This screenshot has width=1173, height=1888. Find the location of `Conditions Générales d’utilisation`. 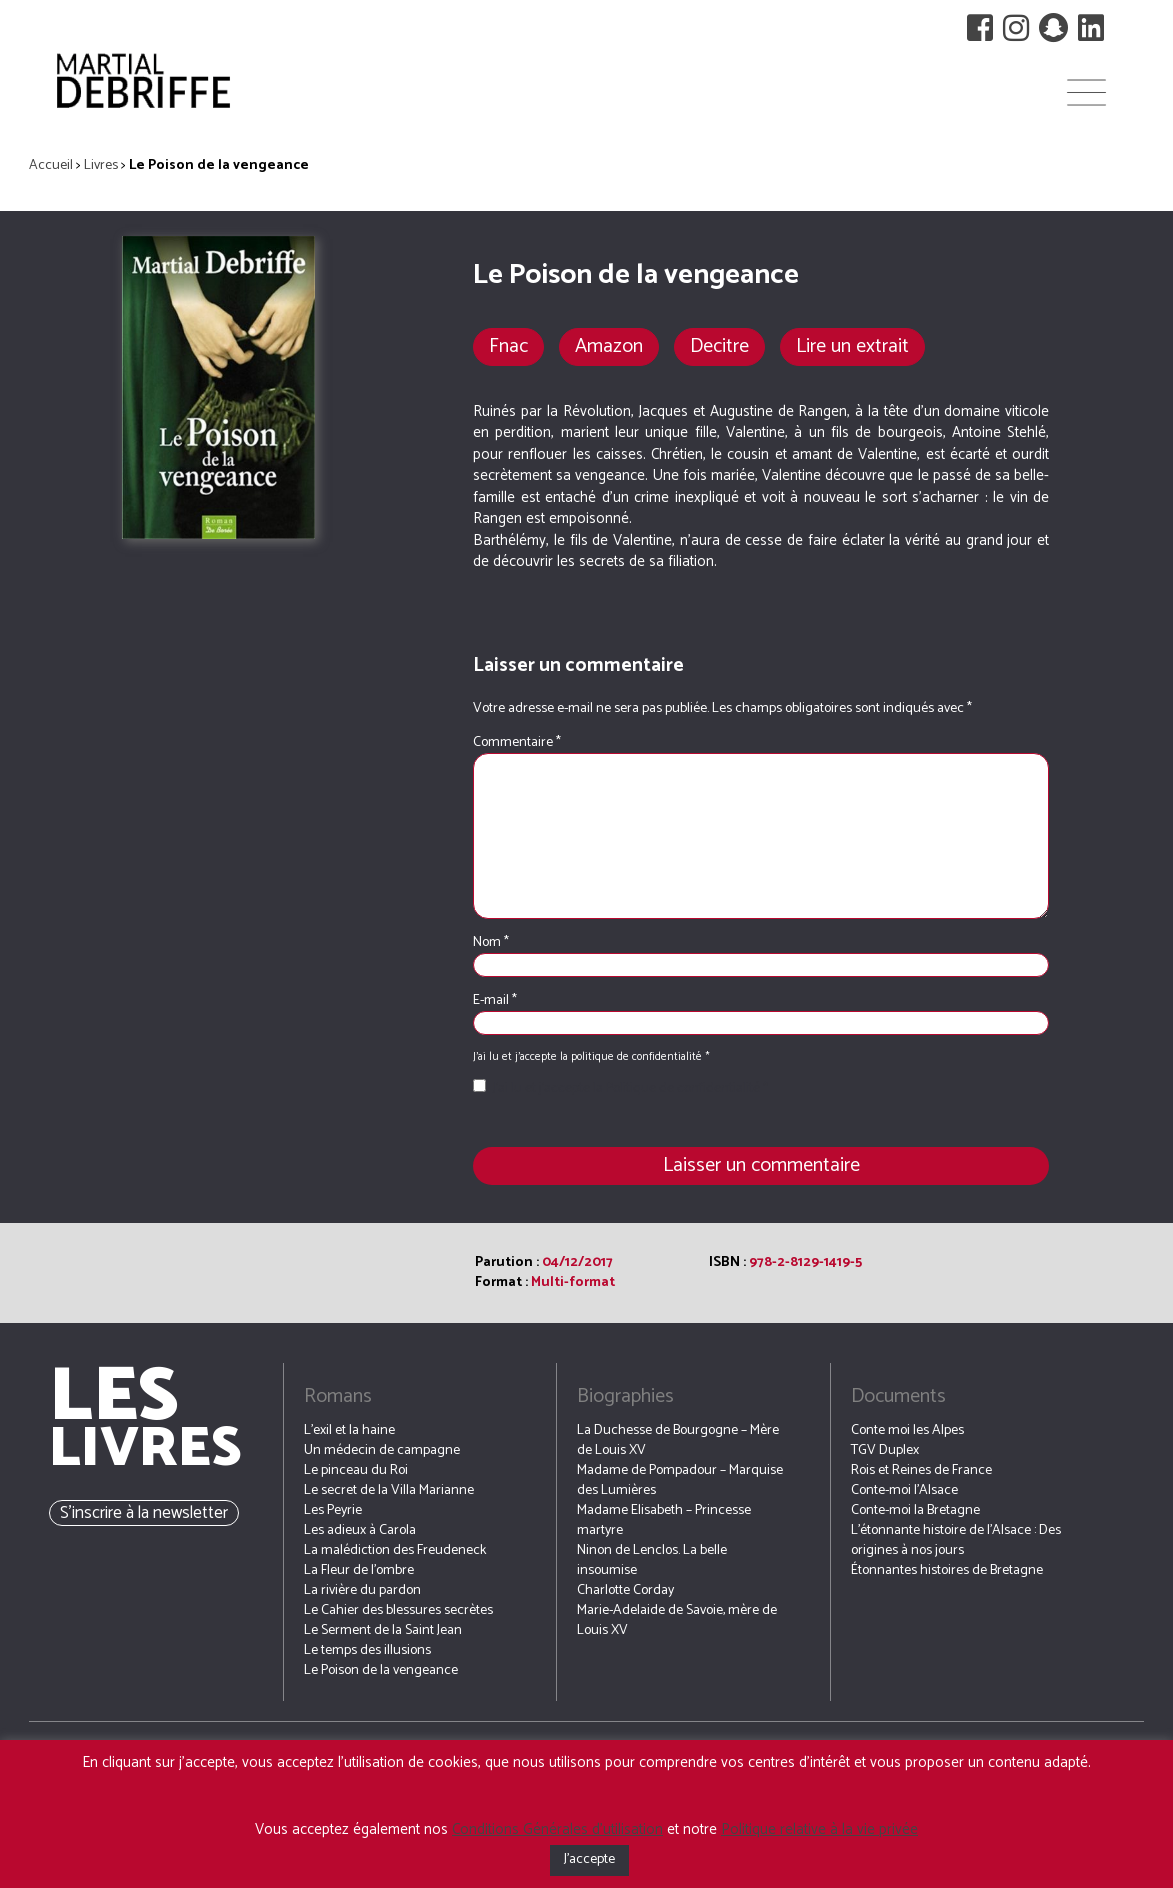

Conditions Générales d’utilisation is located at coordinates (557, 1829).